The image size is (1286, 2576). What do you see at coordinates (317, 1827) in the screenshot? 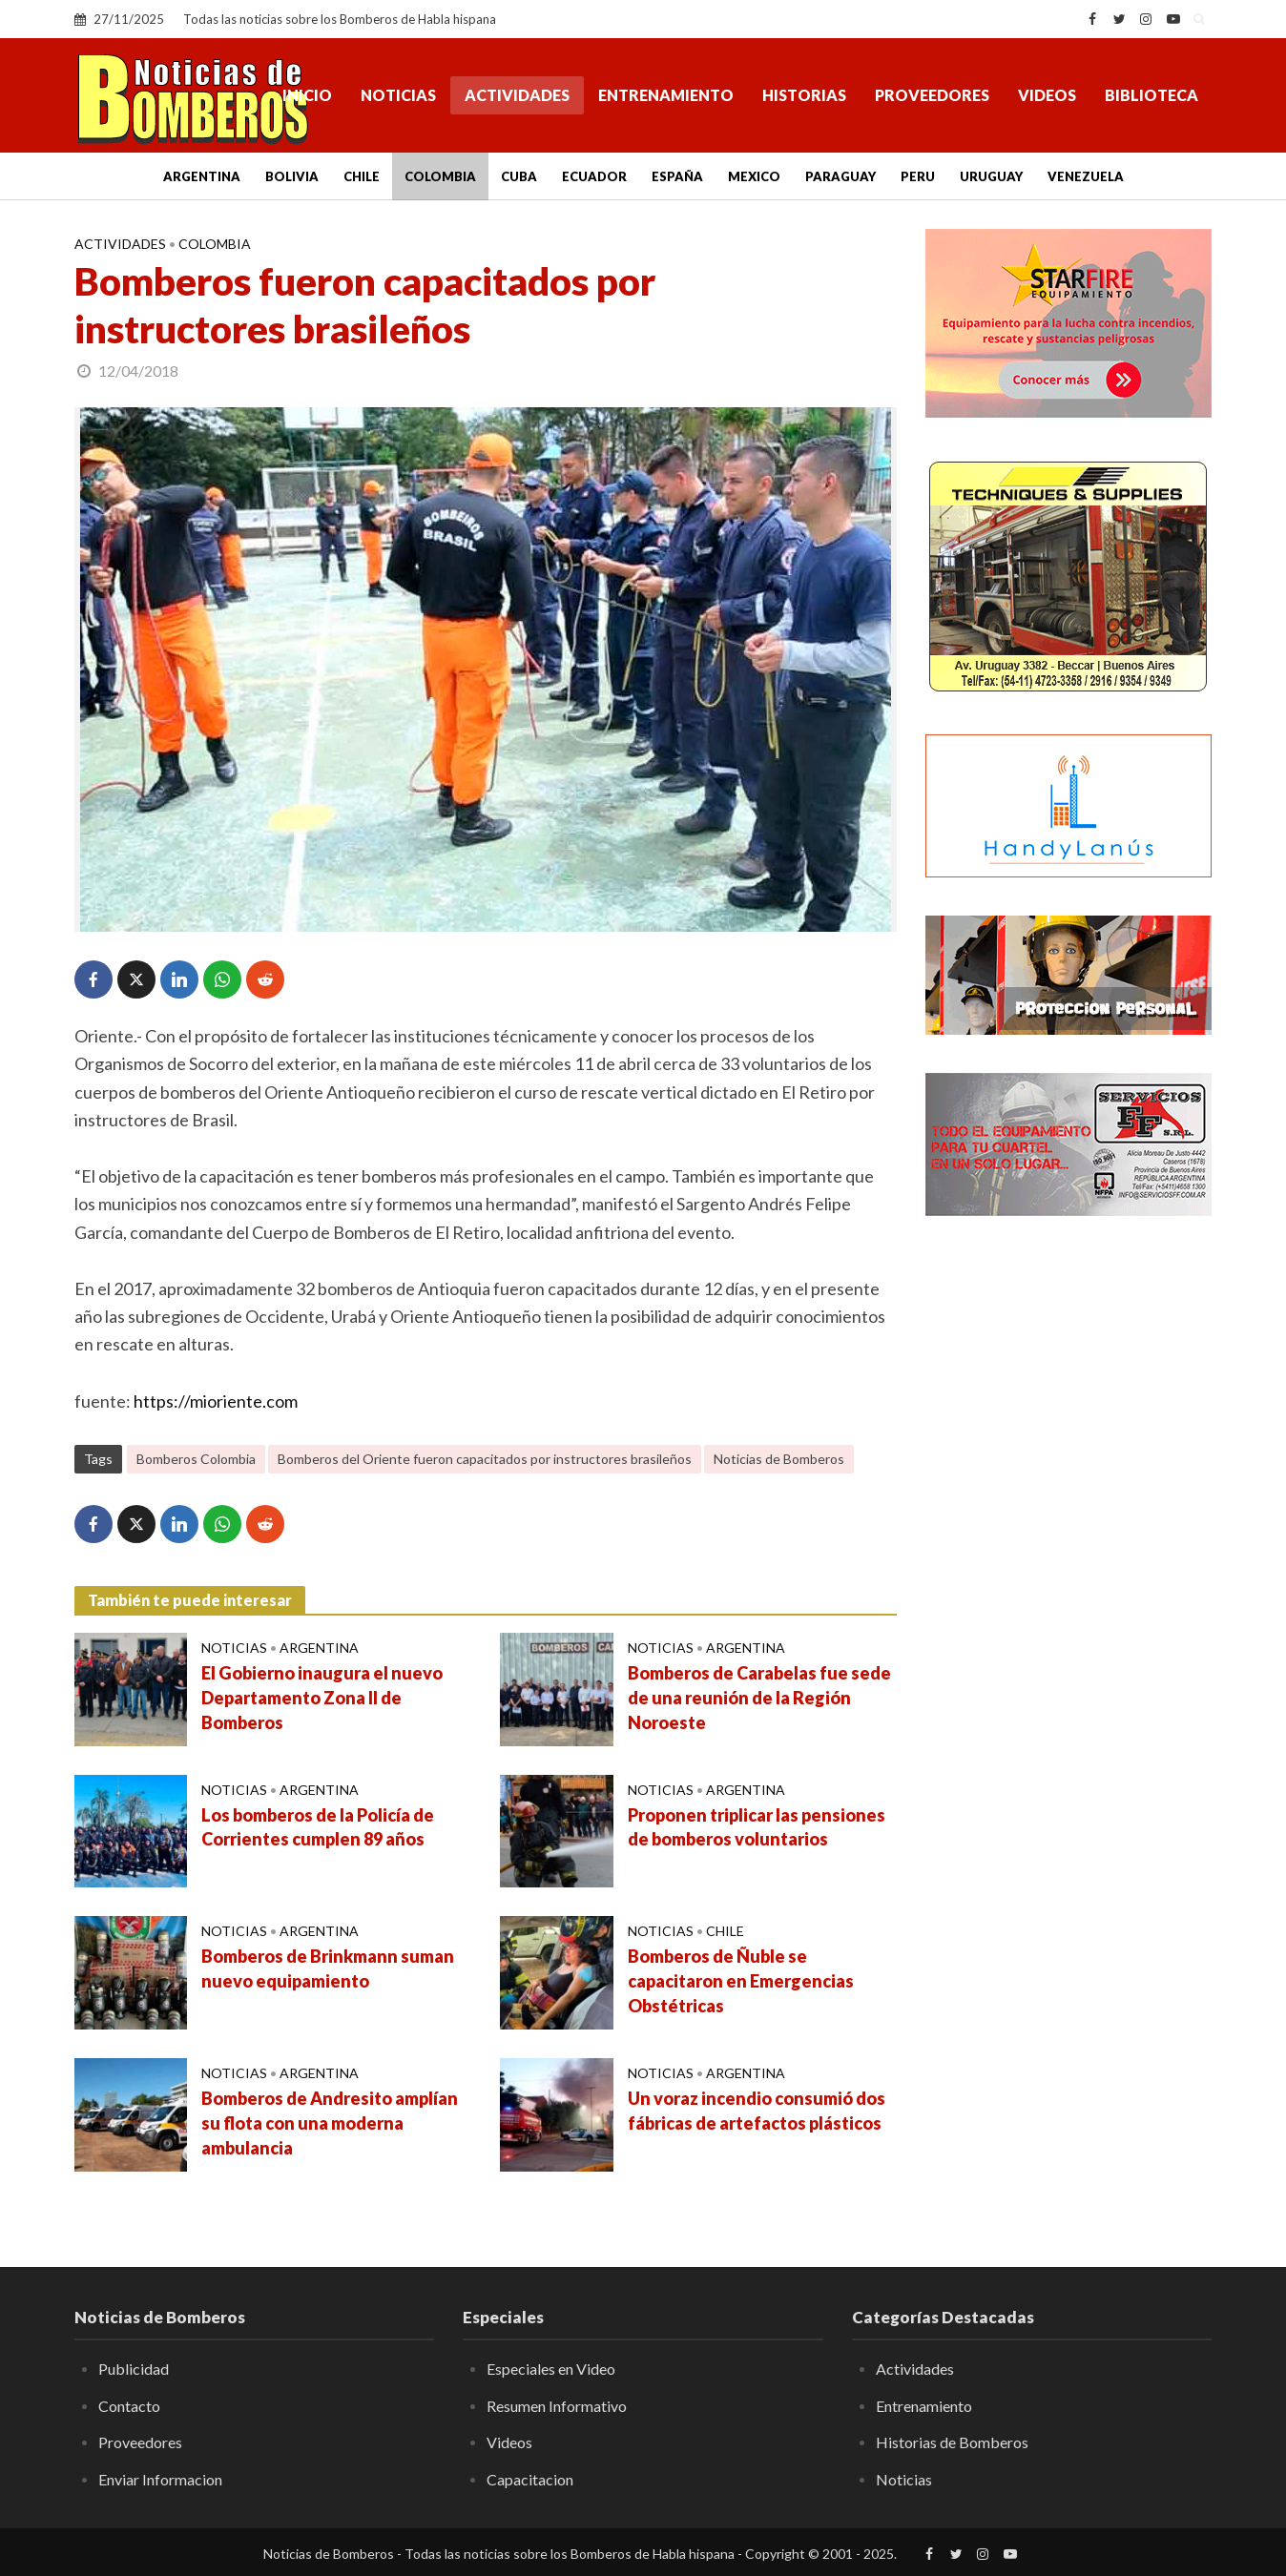
I see `Los bomberos de la Policía de Corrientes cumplen 89 años` at bounding box center [317, 1827].